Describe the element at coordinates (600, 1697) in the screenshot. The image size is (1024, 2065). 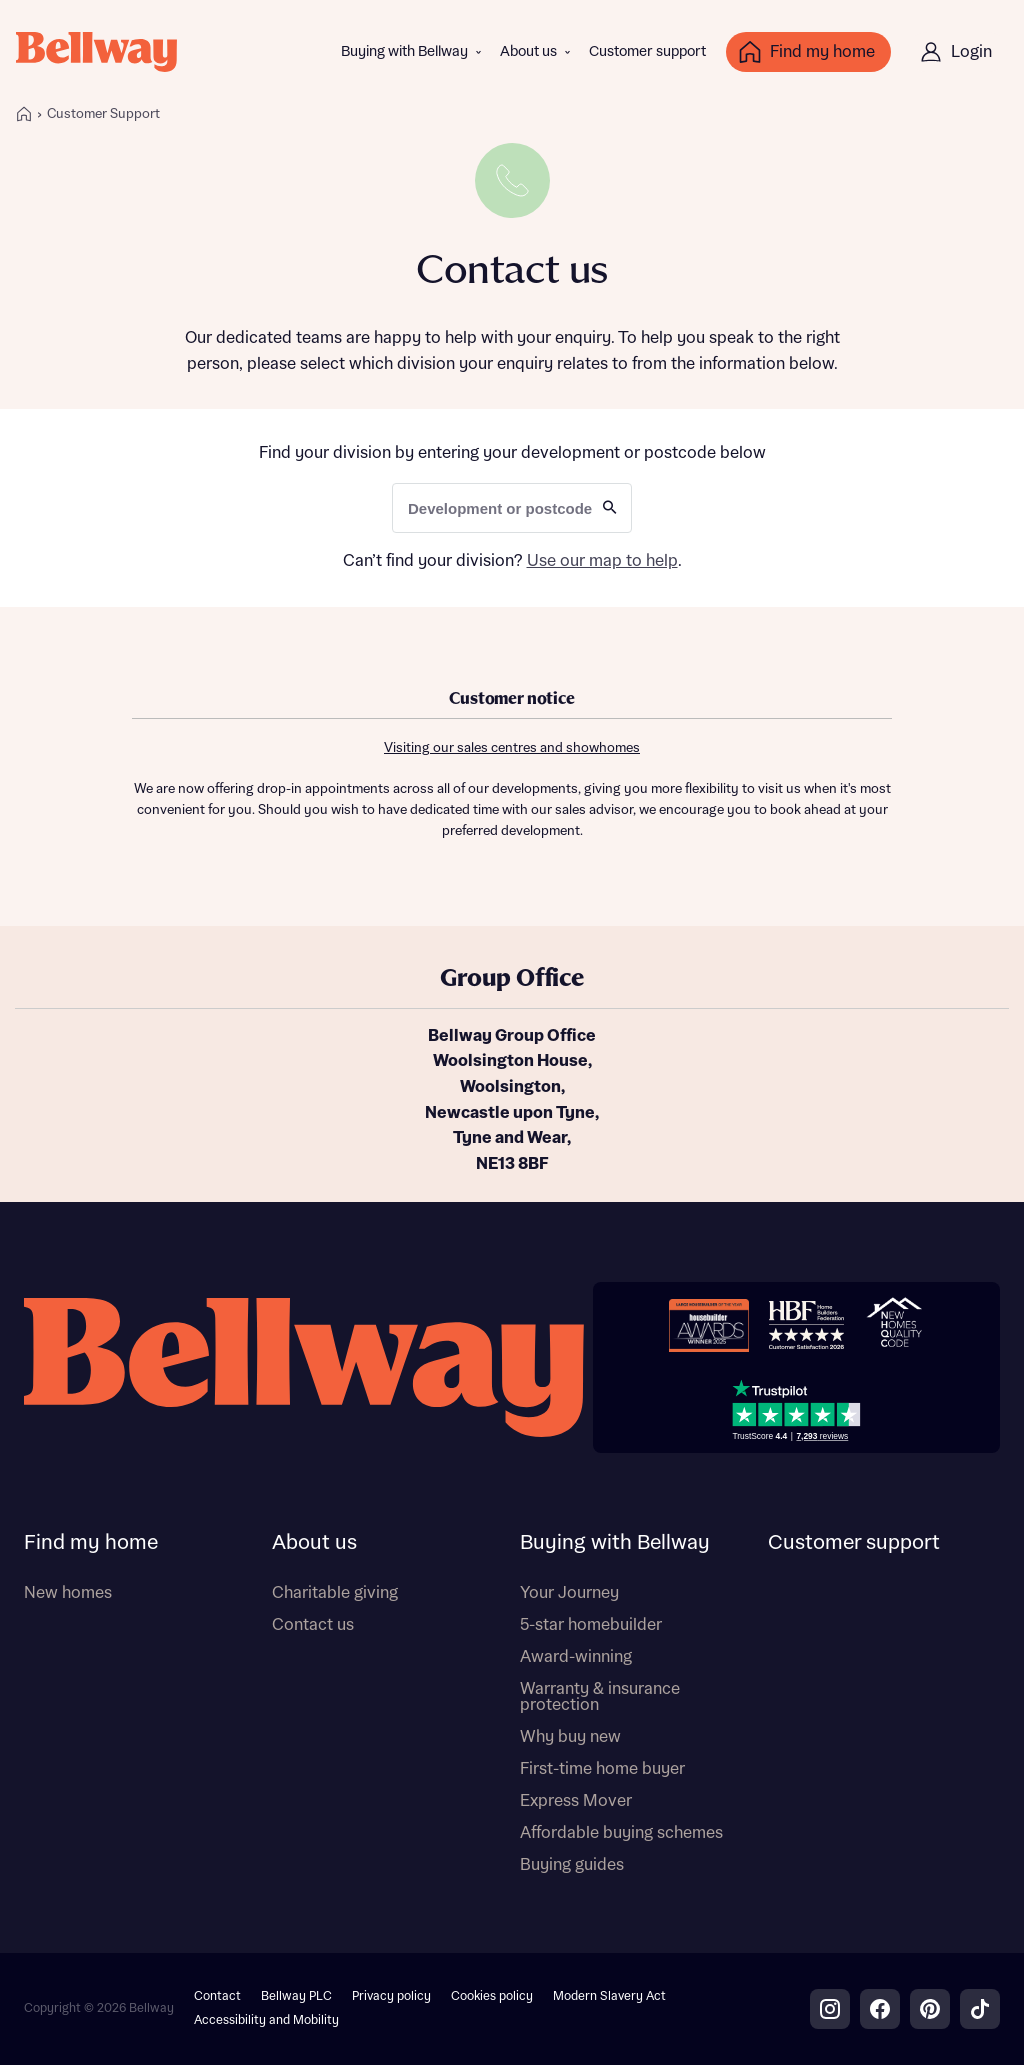
I see `Warranty & insurance protection` at that location.